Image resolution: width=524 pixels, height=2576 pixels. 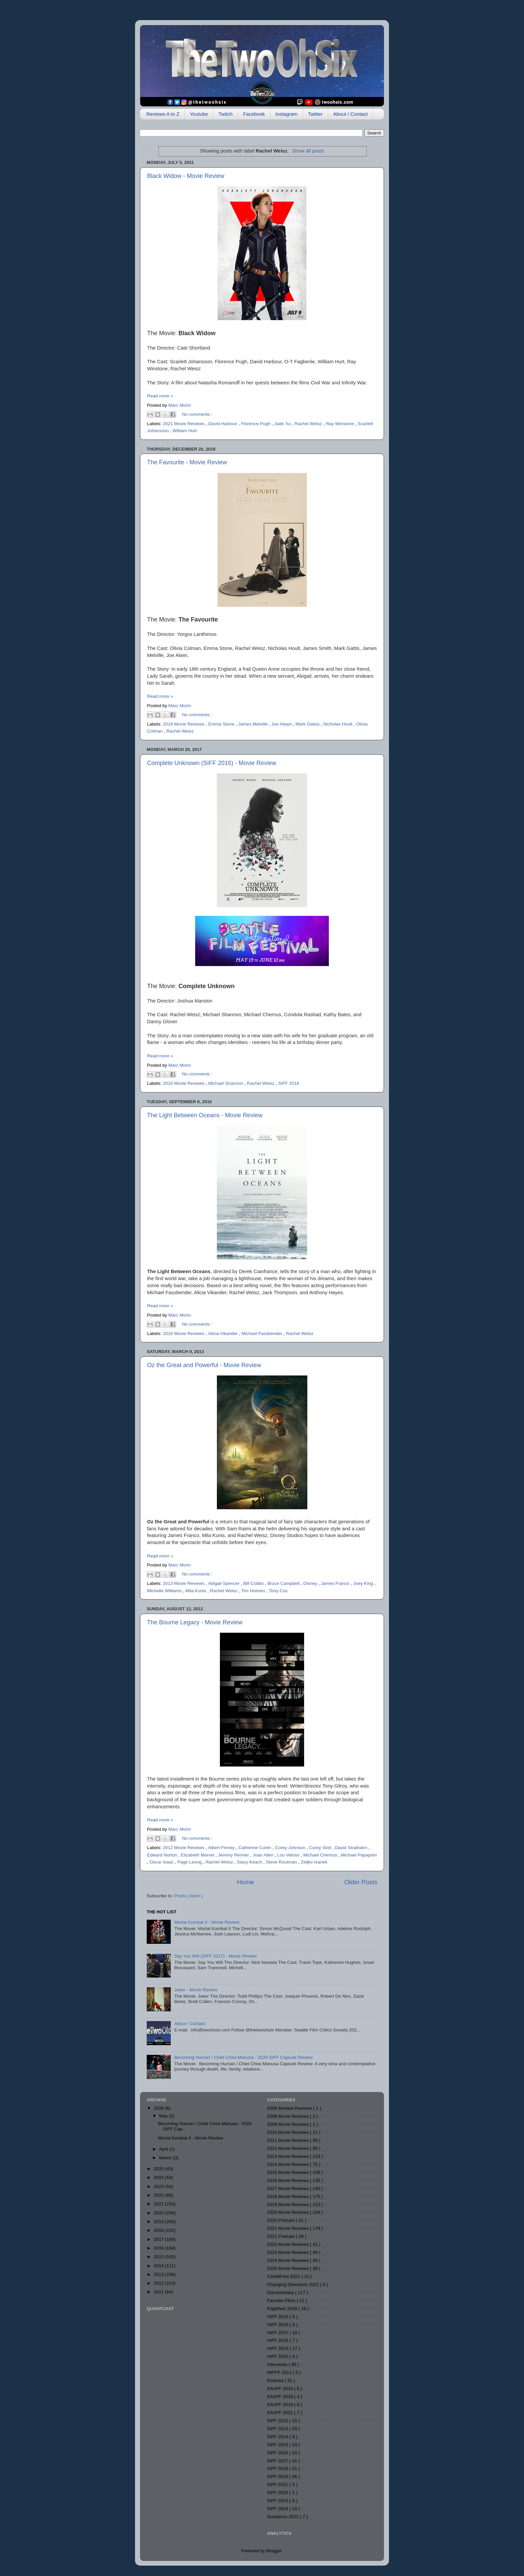 I want to click on SIFF 2015, so click(x=278, y=2444).